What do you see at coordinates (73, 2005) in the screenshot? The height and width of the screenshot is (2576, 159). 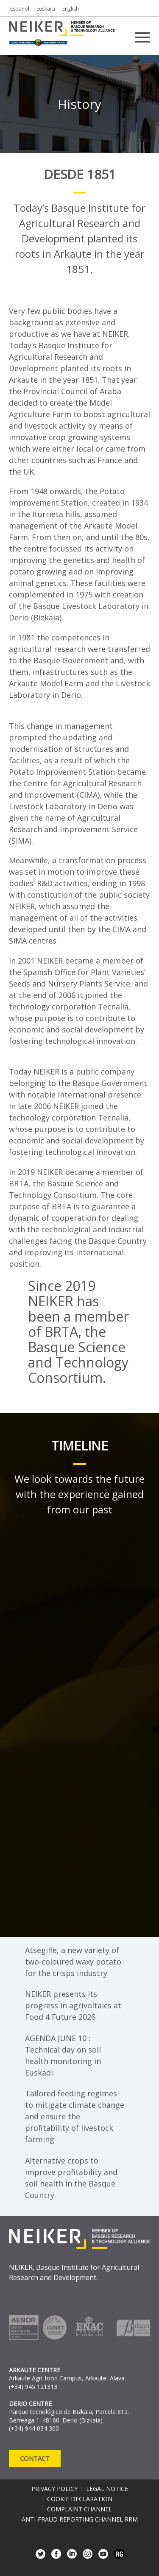 I see `NEIKER presents its progress in agrivoltaics at Food 4 Future 2026` at bounding box center [73, 2005].